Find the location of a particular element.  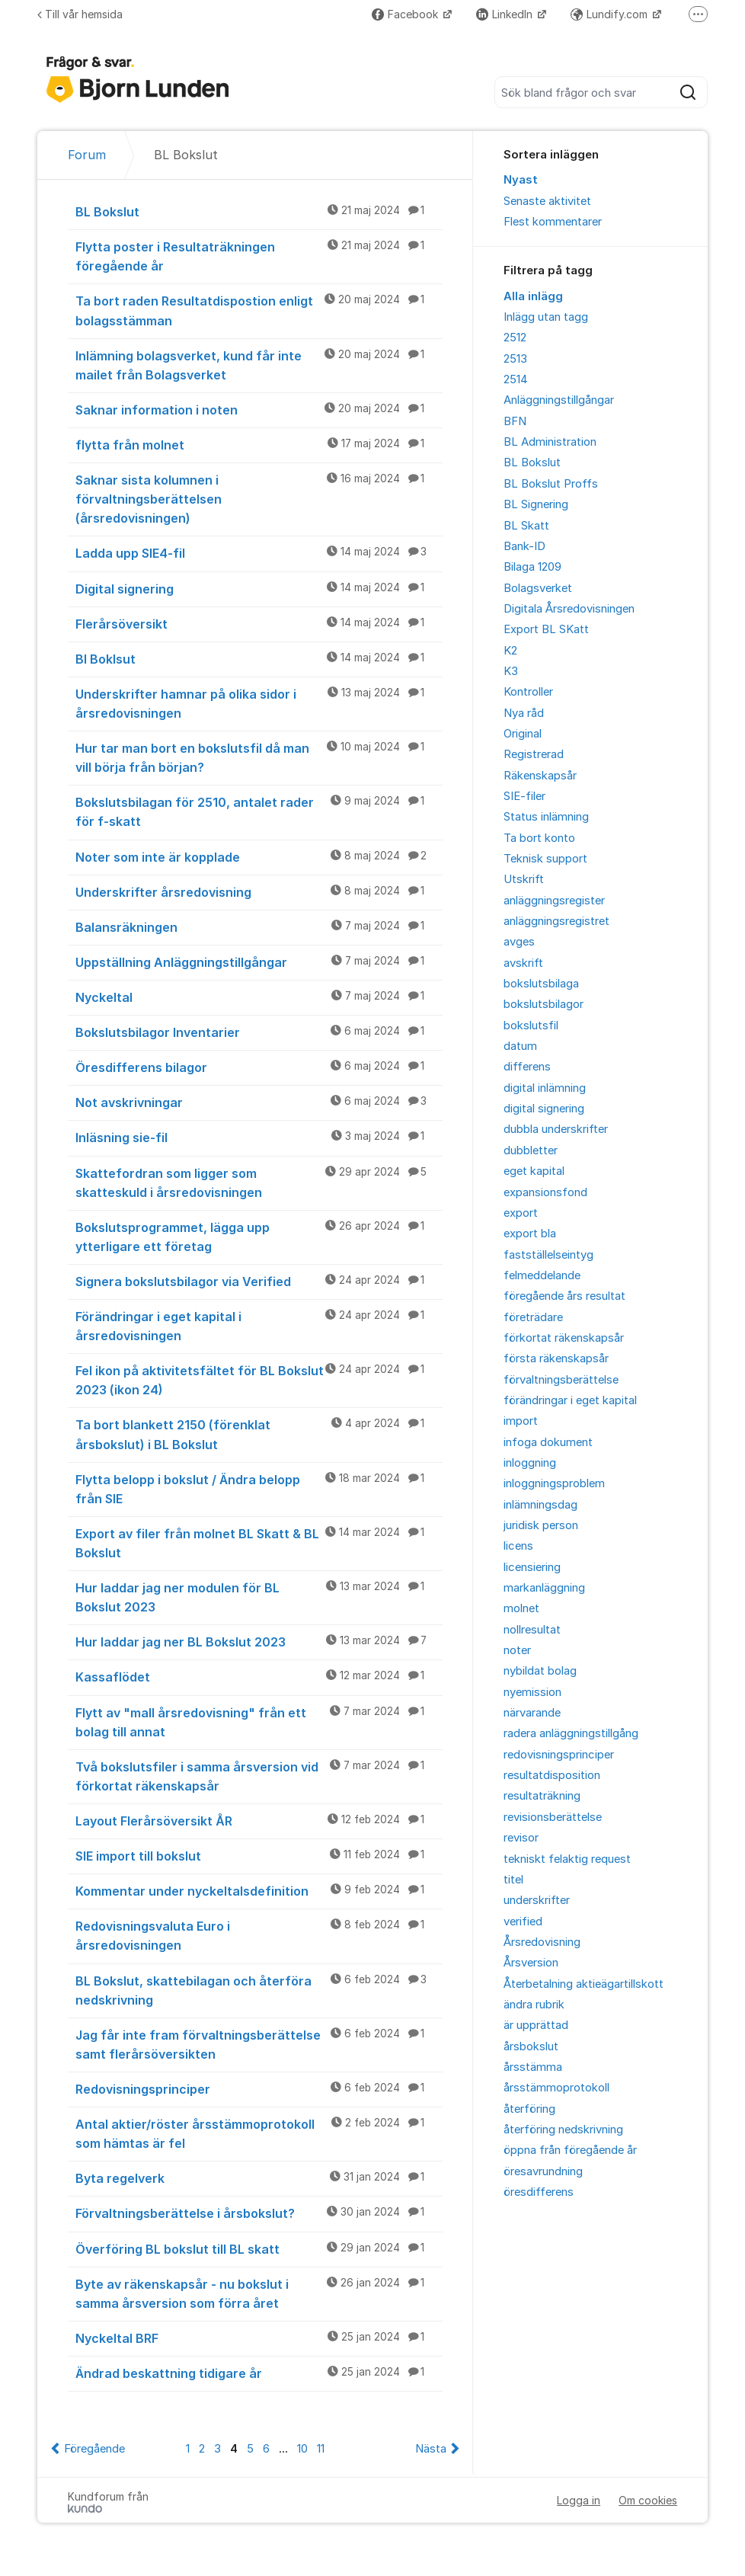

öresavrundning [menuitem] is located at coordinates (543, 2171).